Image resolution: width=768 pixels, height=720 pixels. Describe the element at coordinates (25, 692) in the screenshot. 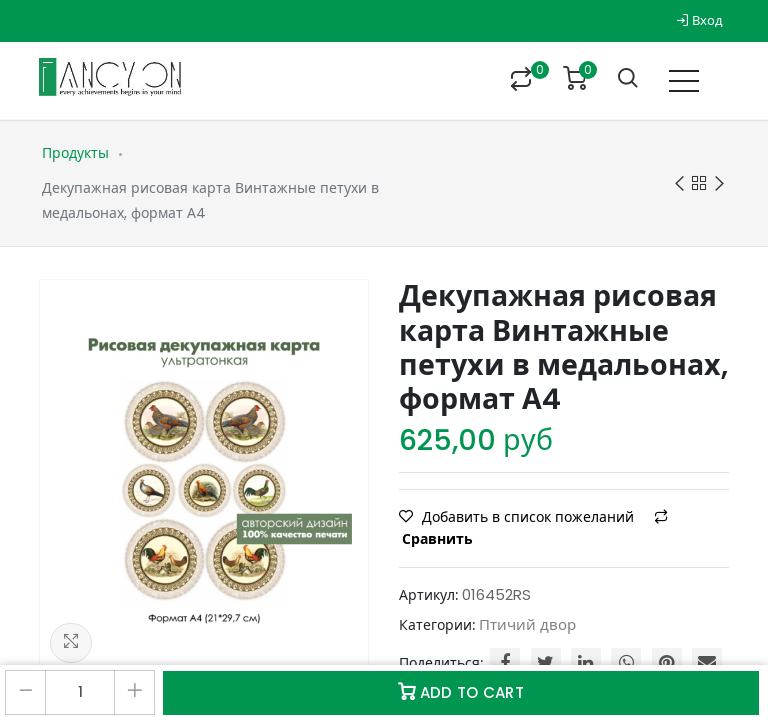

I see `[Удалить один]` at that location.